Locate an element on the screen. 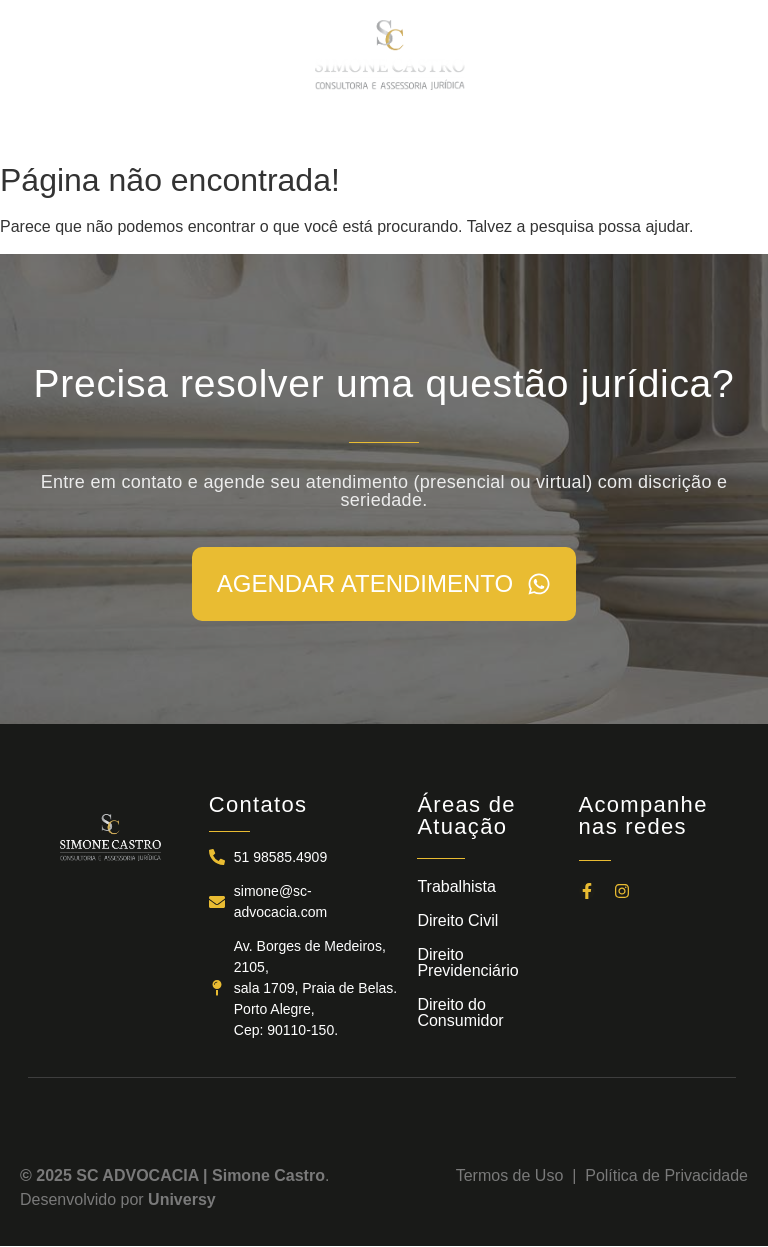 The height and width of the screenshot is (1247, 768). Direito Civil is located at coordinates (457, 920).